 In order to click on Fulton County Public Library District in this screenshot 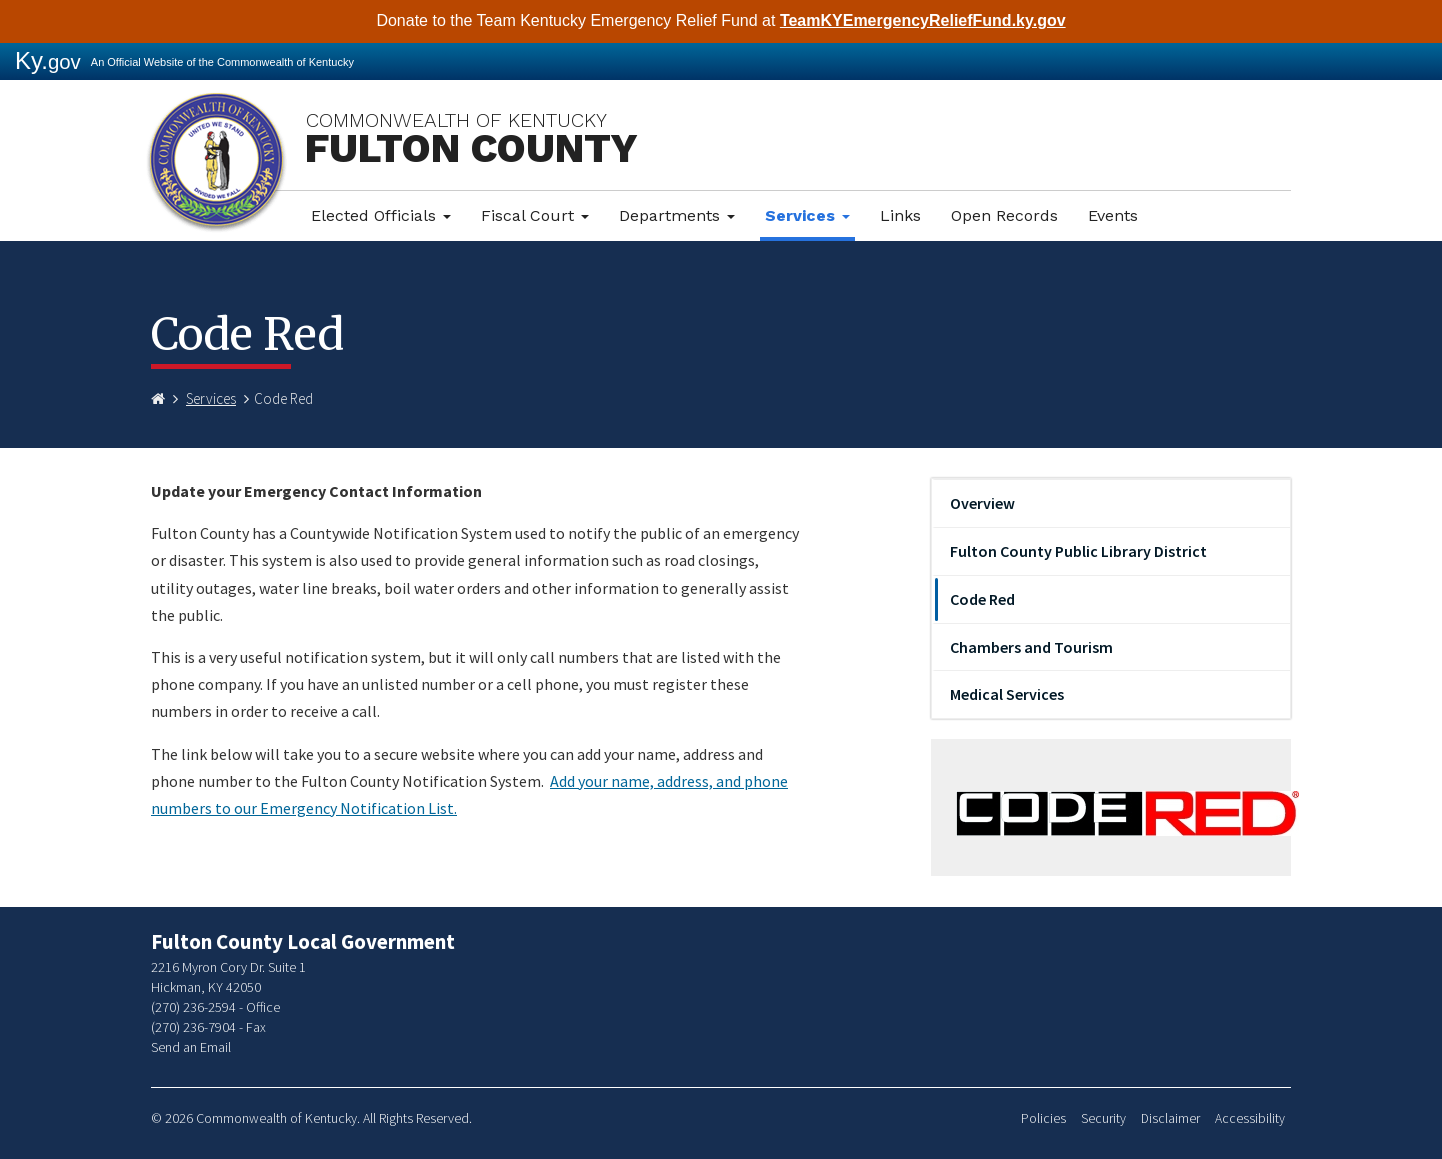, I will do `click(1078, 551)`.